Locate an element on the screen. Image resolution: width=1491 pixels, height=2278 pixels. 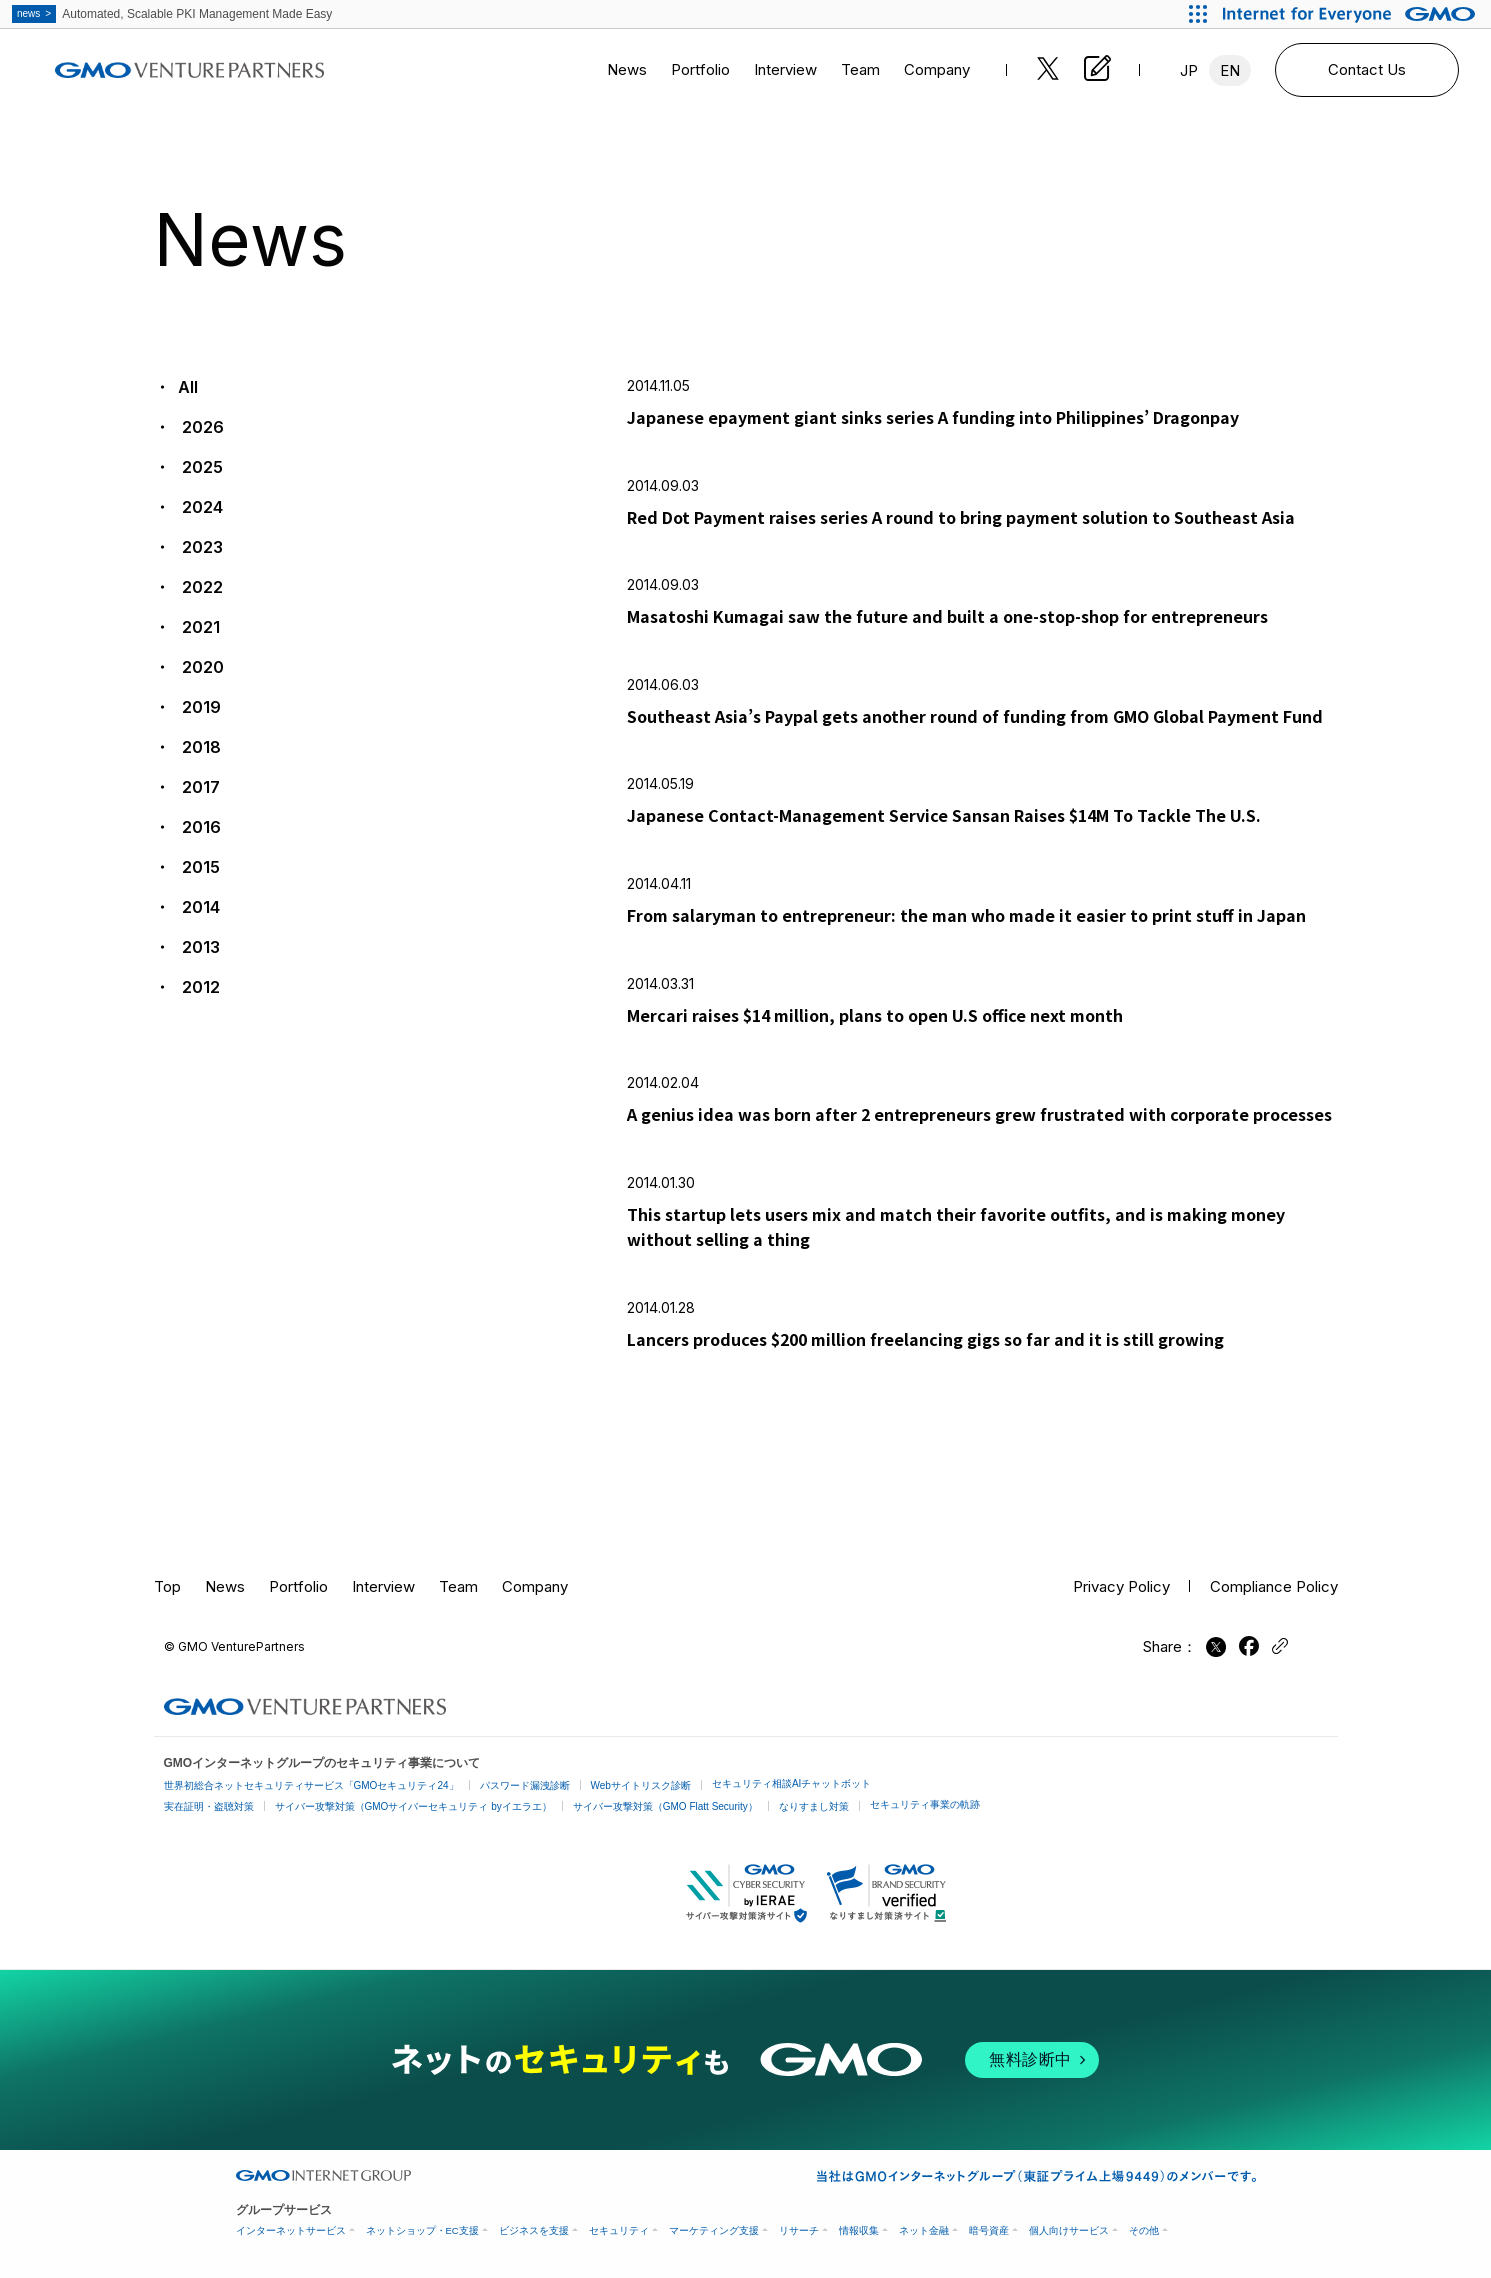
マーケティング支援 is located at coordinates (714, 2230).